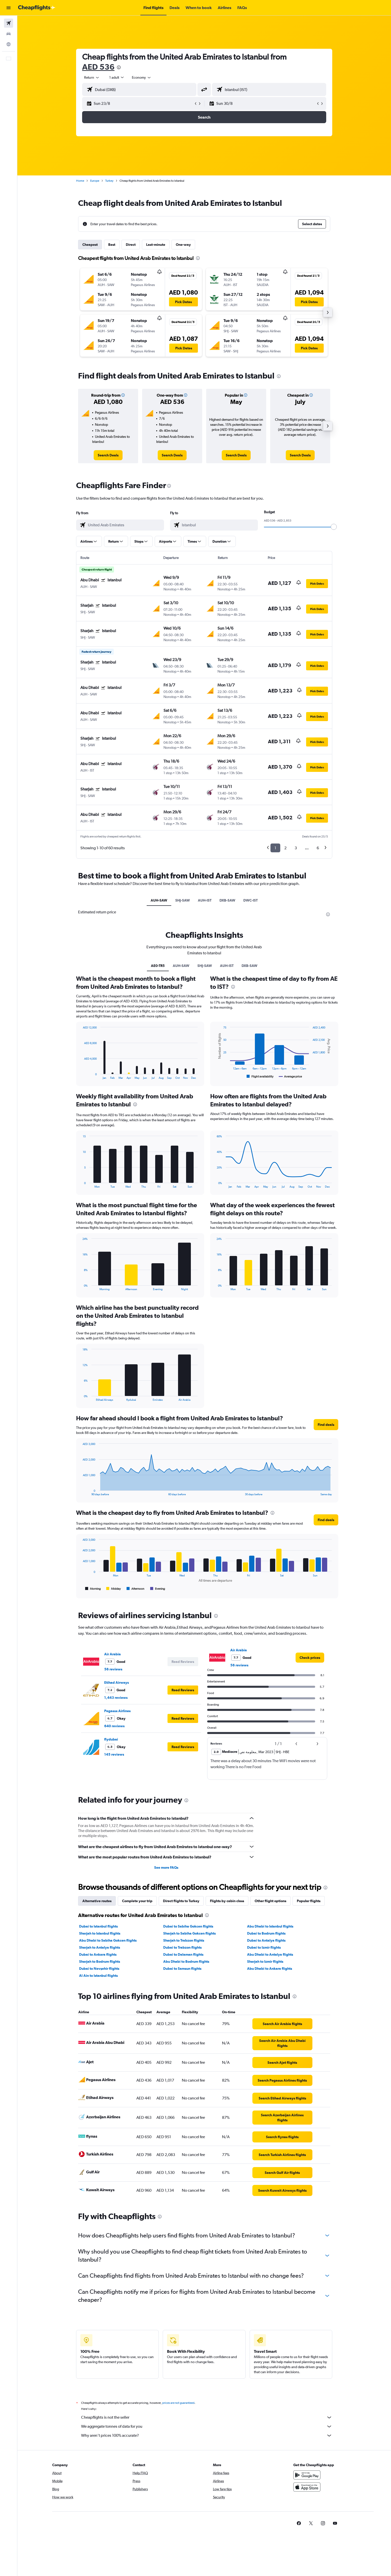  I want to click on 56 reviews, so click(113, 1669).